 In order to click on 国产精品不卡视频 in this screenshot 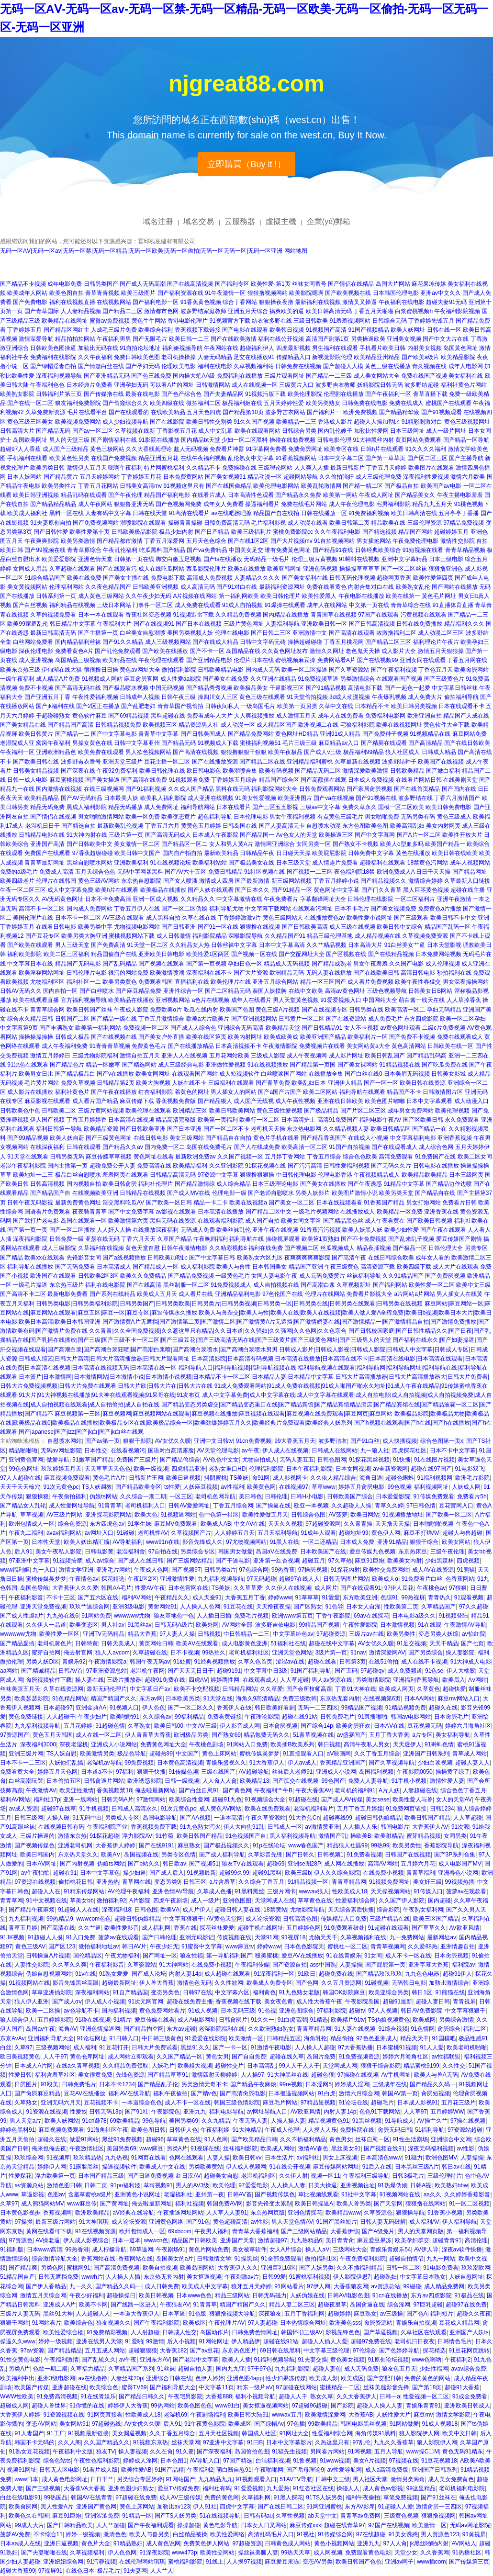, I will do `click(23, 284)`.